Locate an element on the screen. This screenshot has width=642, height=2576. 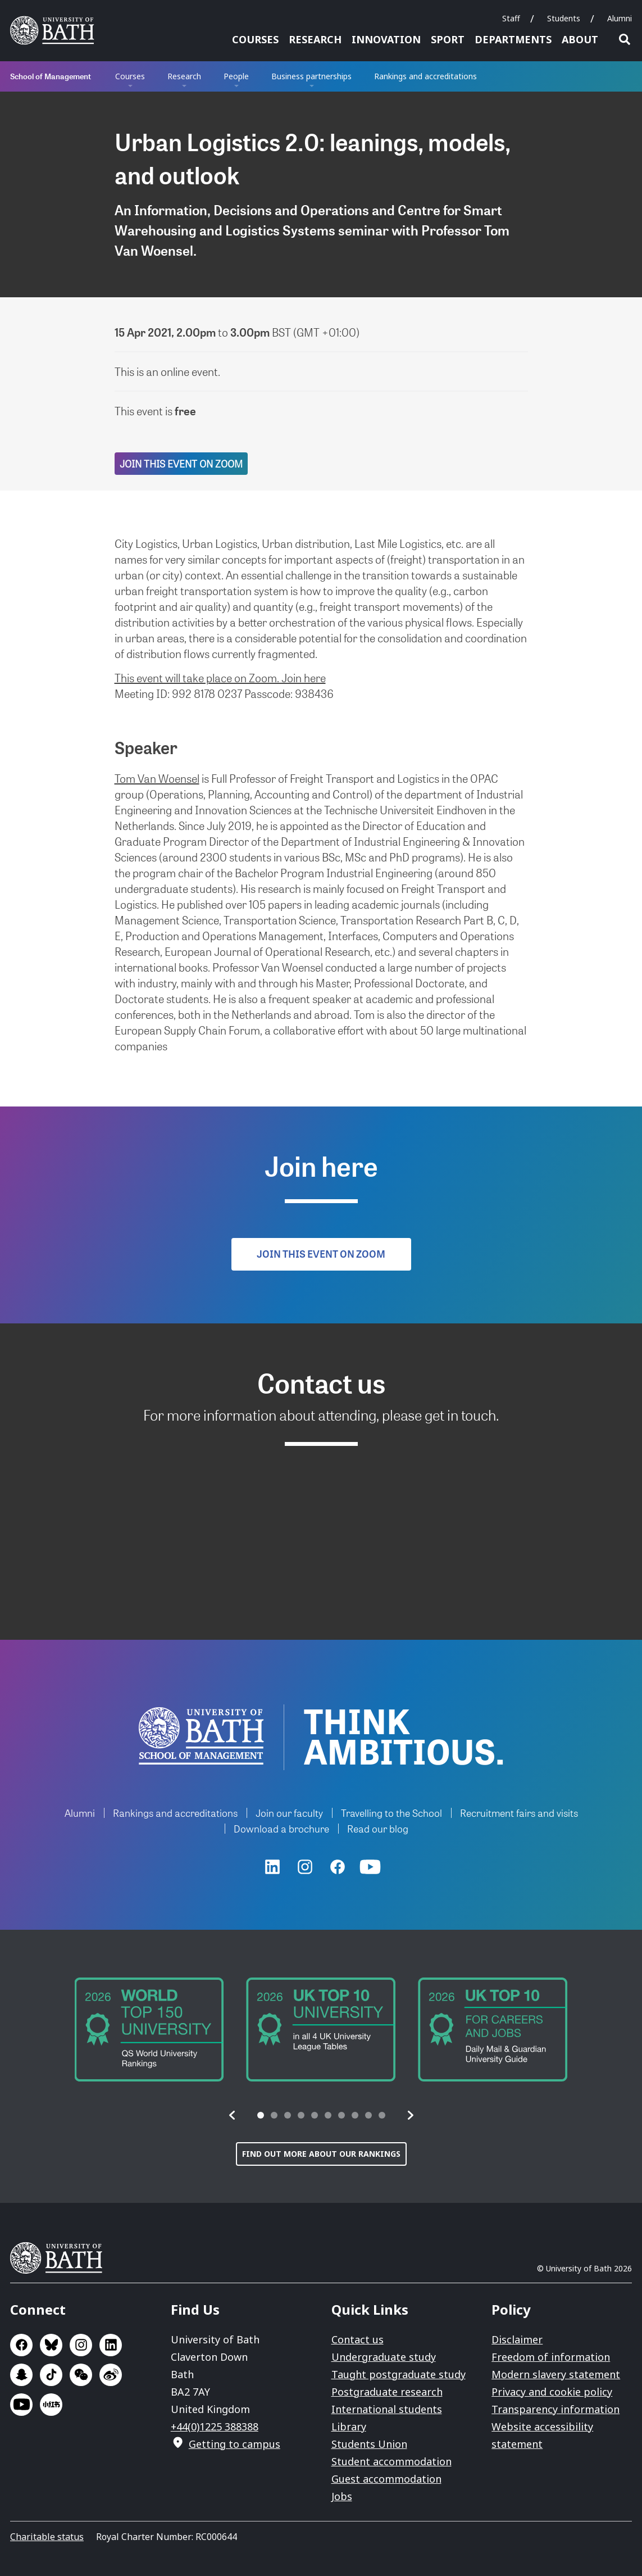
Go to Facebook is located at coordinates (21, 2345).